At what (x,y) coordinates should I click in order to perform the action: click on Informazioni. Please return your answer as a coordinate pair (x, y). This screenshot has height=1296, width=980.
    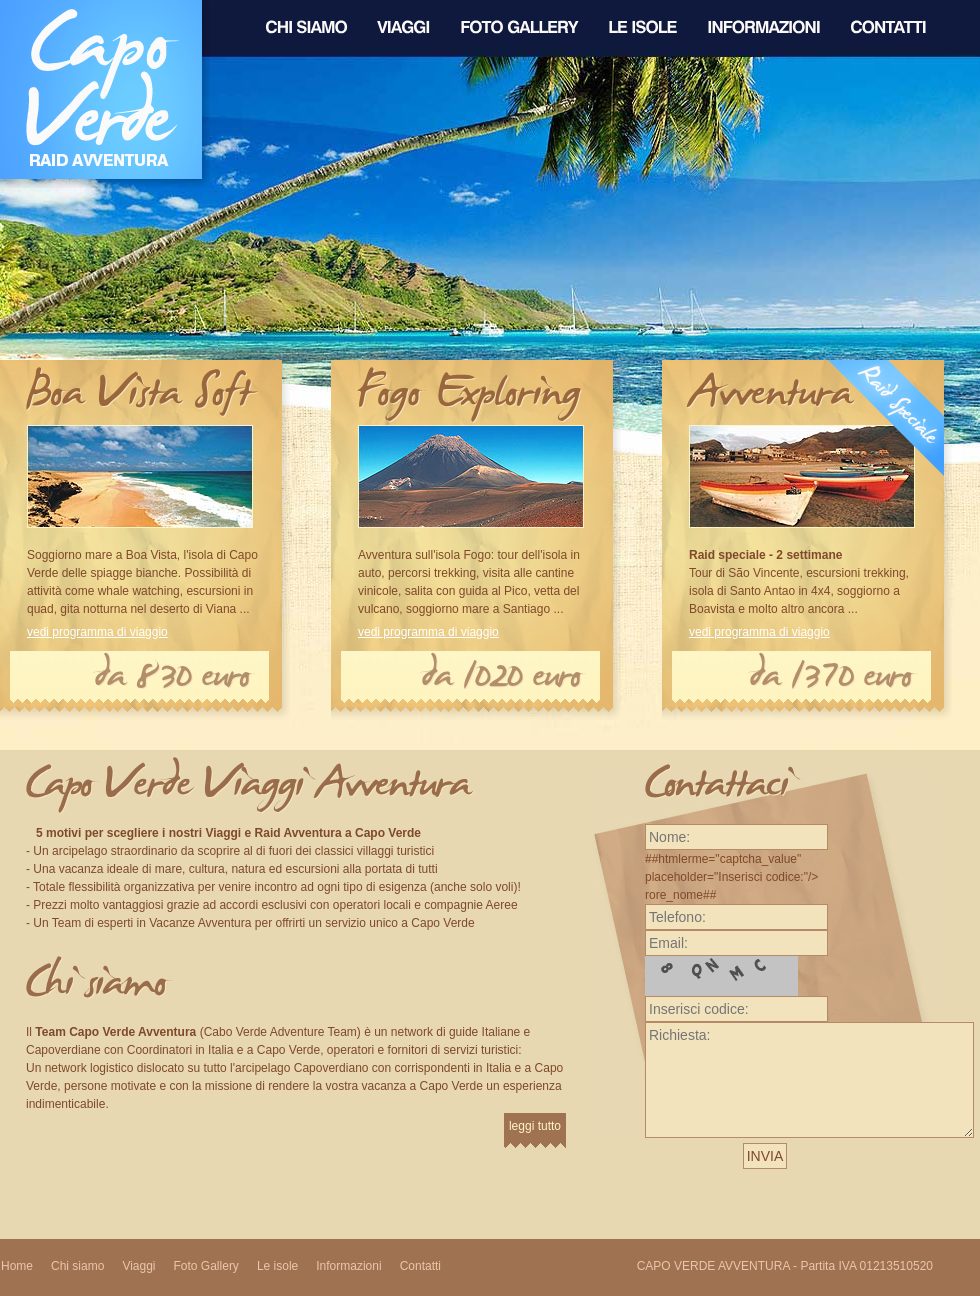
    Looking at the image, I should click on (348, 1266).